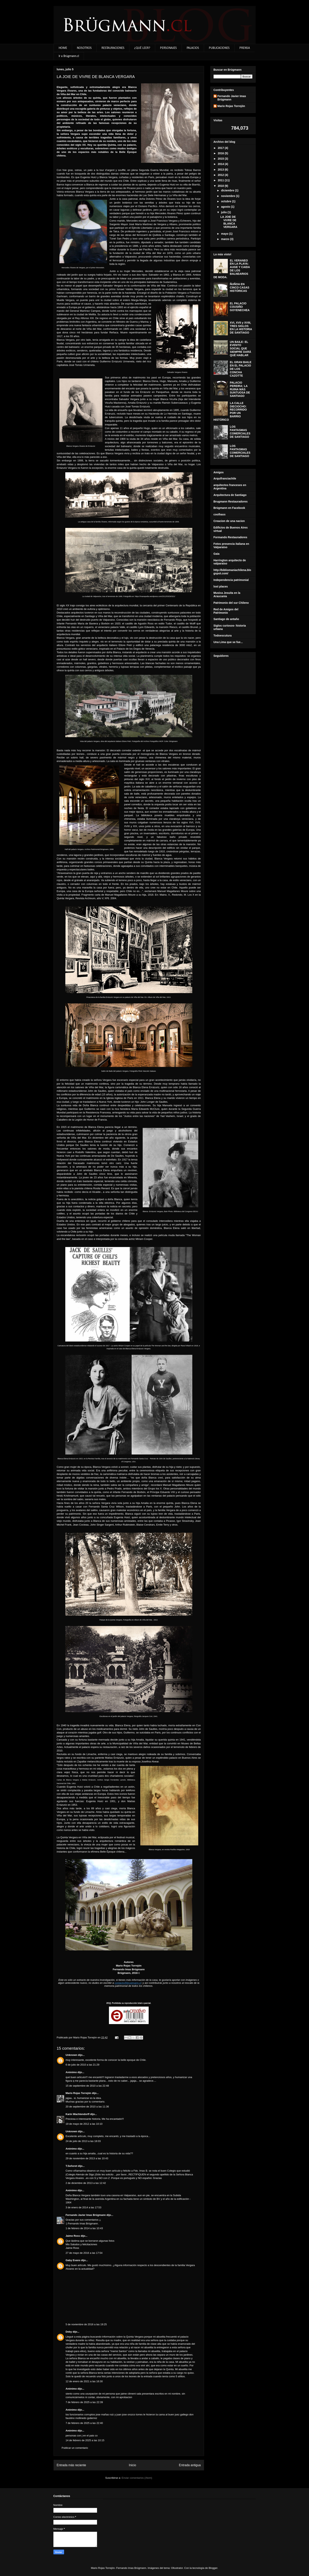 The width and height of the screenshot is (309, 2576). What do you see at coordinates (225, 478) in the screenshot?
I see `Arquifranciachile` at bounding box center [225, 478].